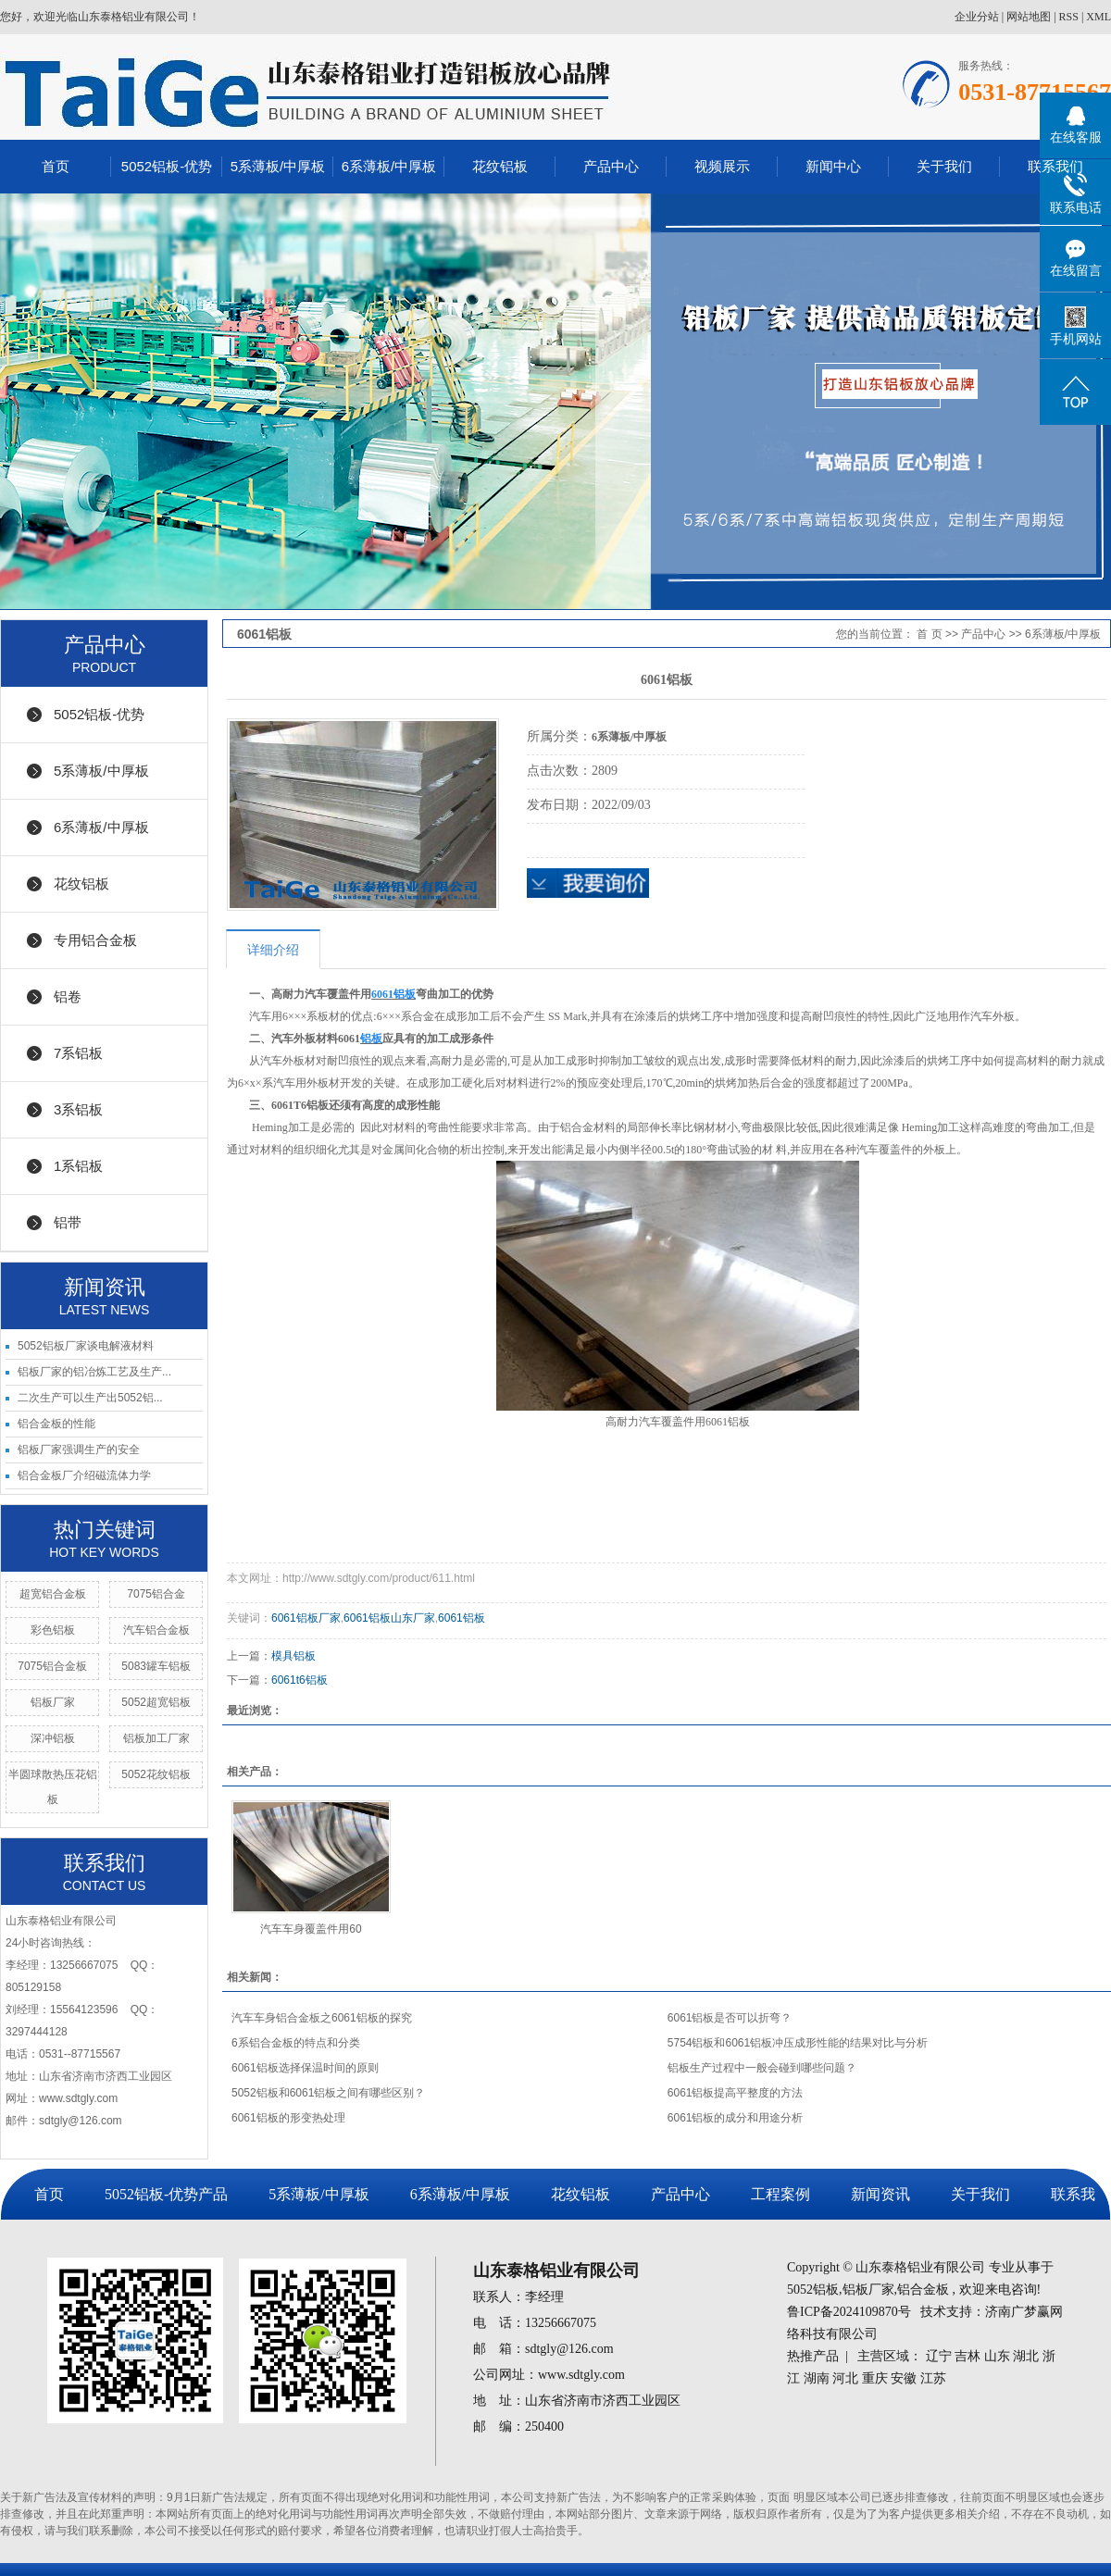 This screenshot has height=2576, width=1111. What do you see at coordinates (1069, 16) in the screenshot?
I see `RSS` at bounding box center [1069, 16].